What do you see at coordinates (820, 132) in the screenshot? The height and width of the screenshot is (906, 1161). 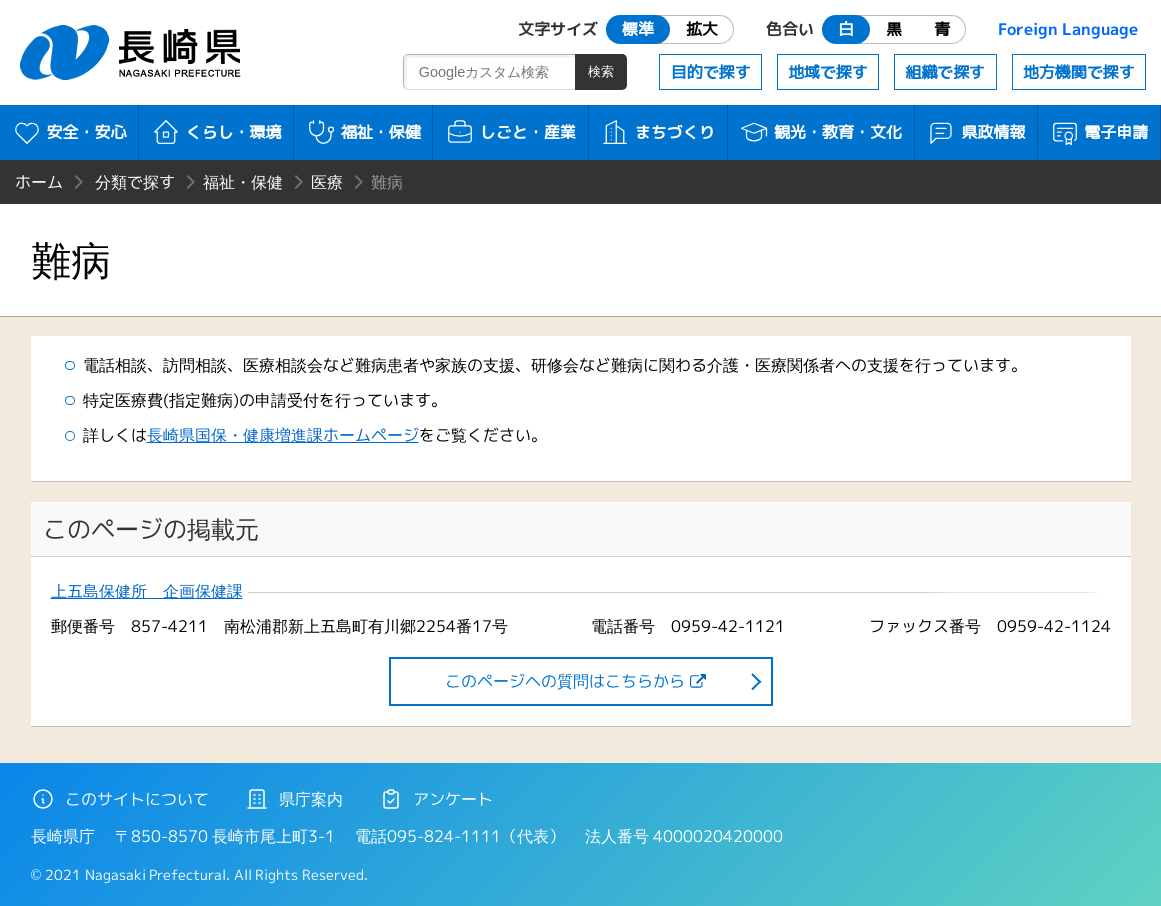 I see `観光・教育・文化` at bounding box center [820, 132].